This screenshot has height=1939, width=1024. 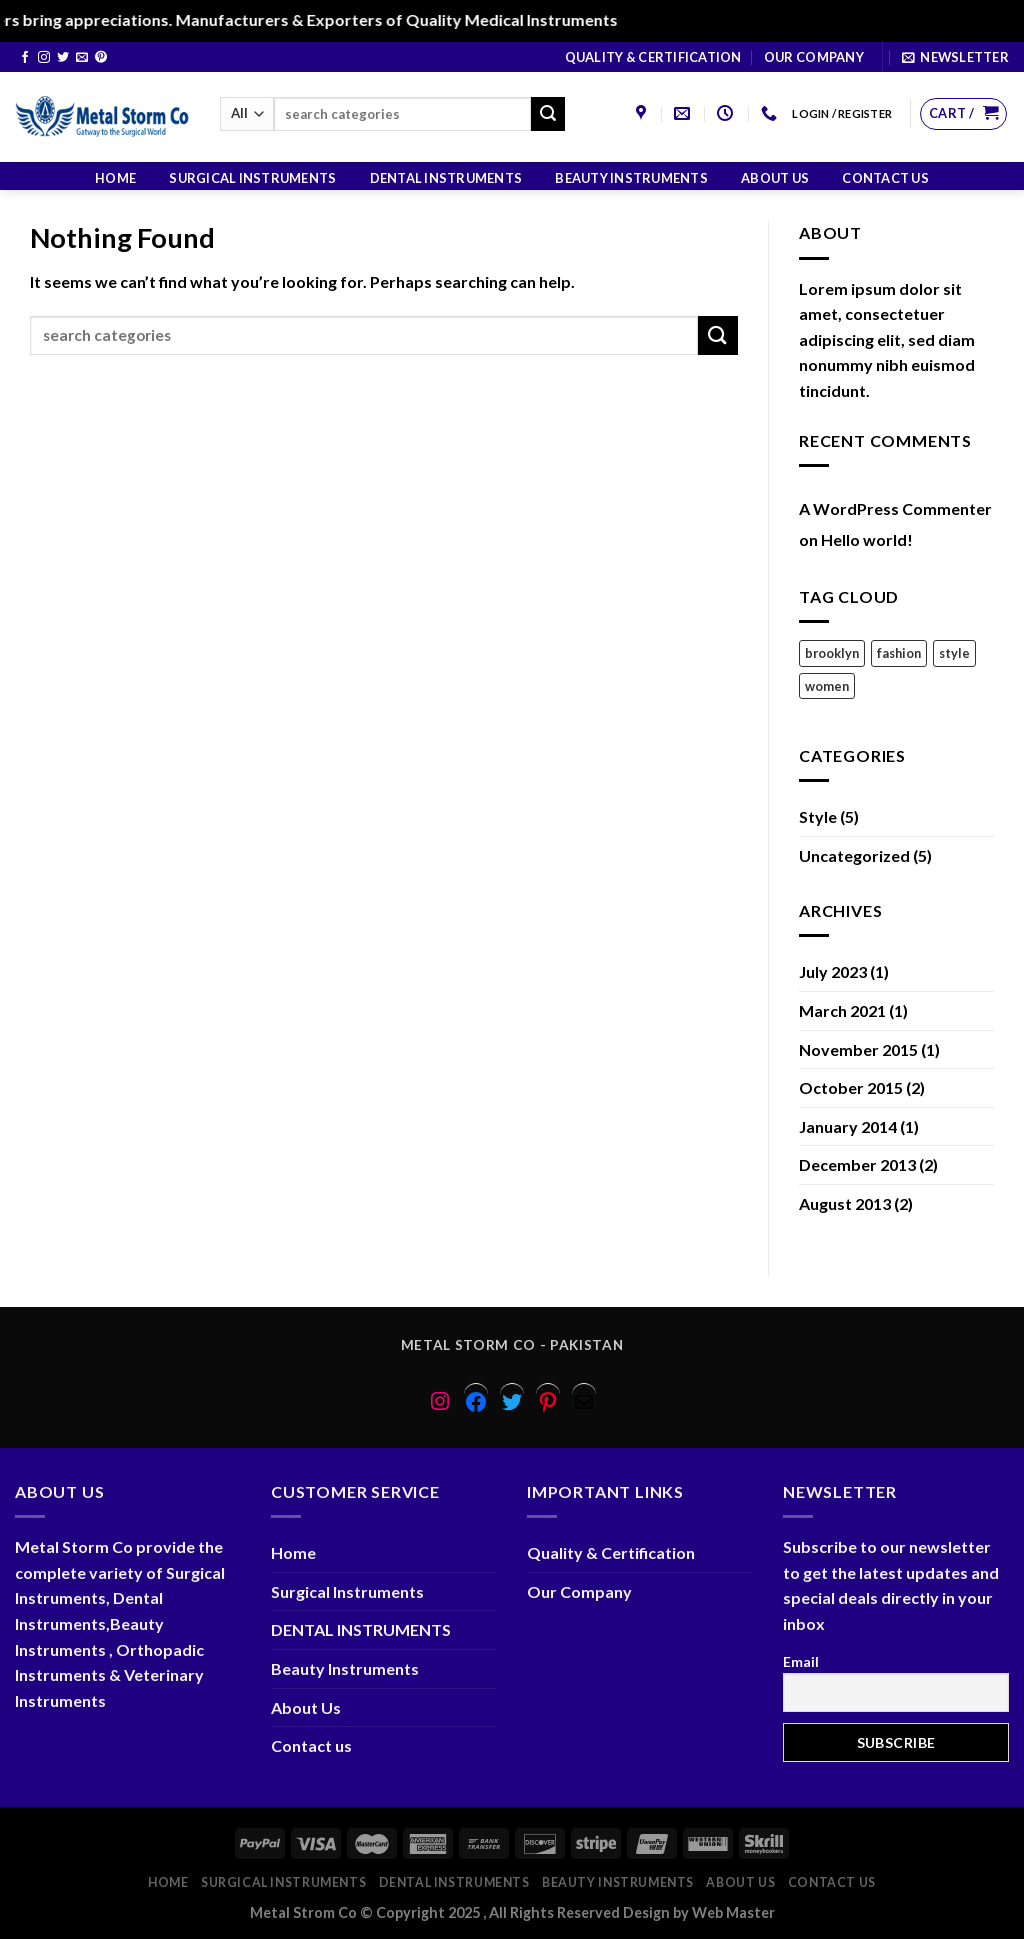 I want to click on [Send us an email], so click(x=82, y=58).